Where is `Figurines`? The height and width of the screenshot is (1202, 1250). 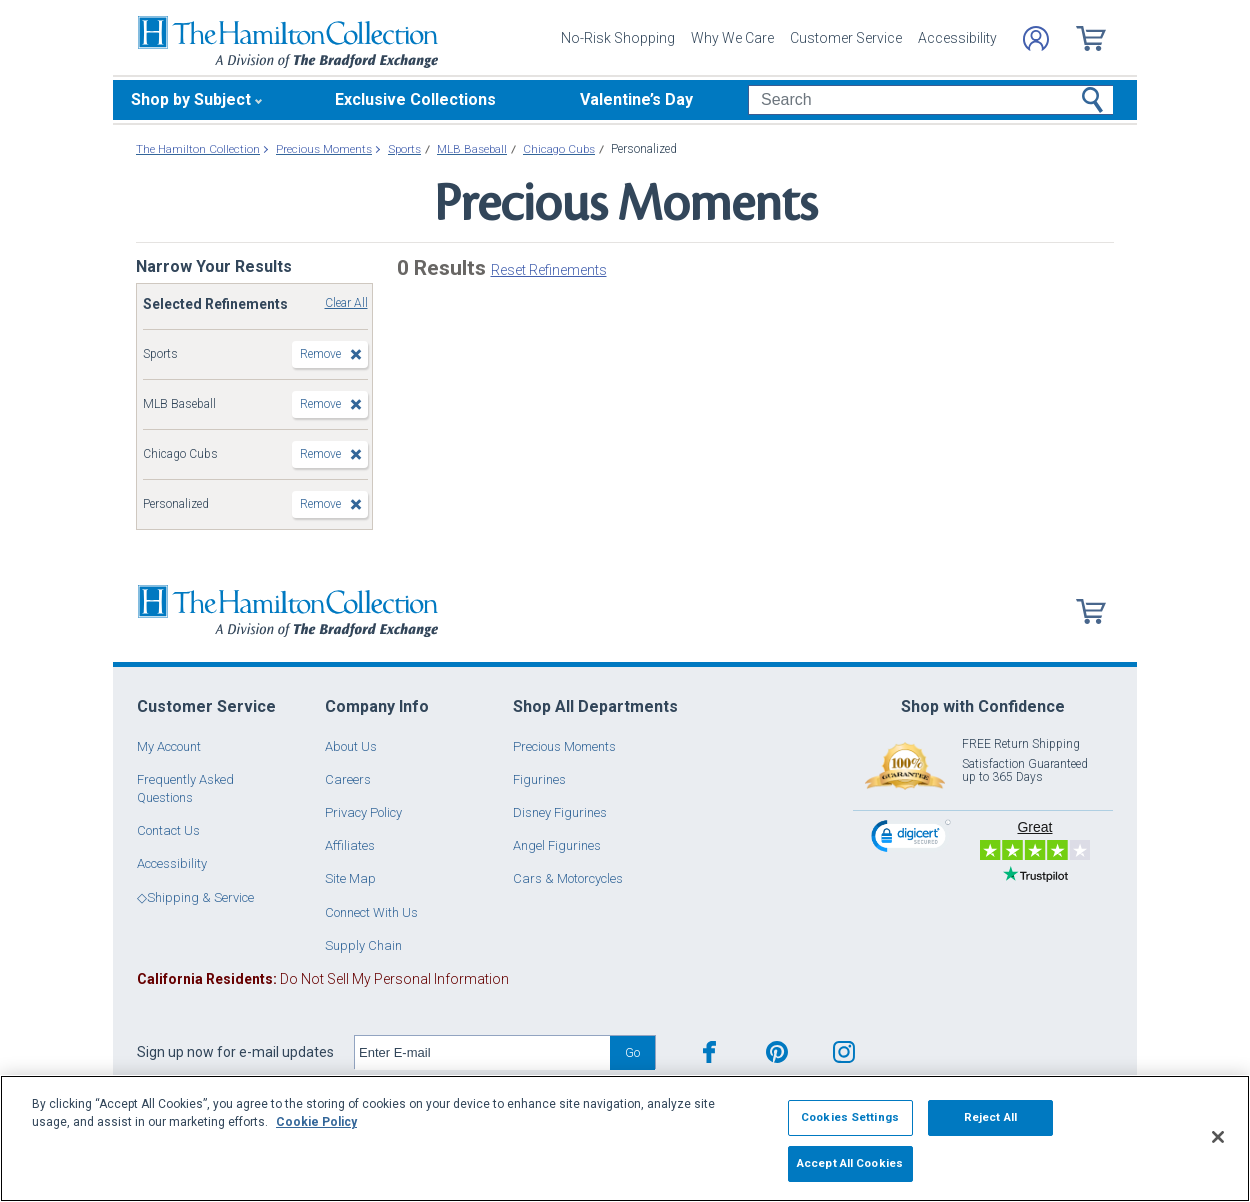 Figurines is located at coordinates (539, 779).